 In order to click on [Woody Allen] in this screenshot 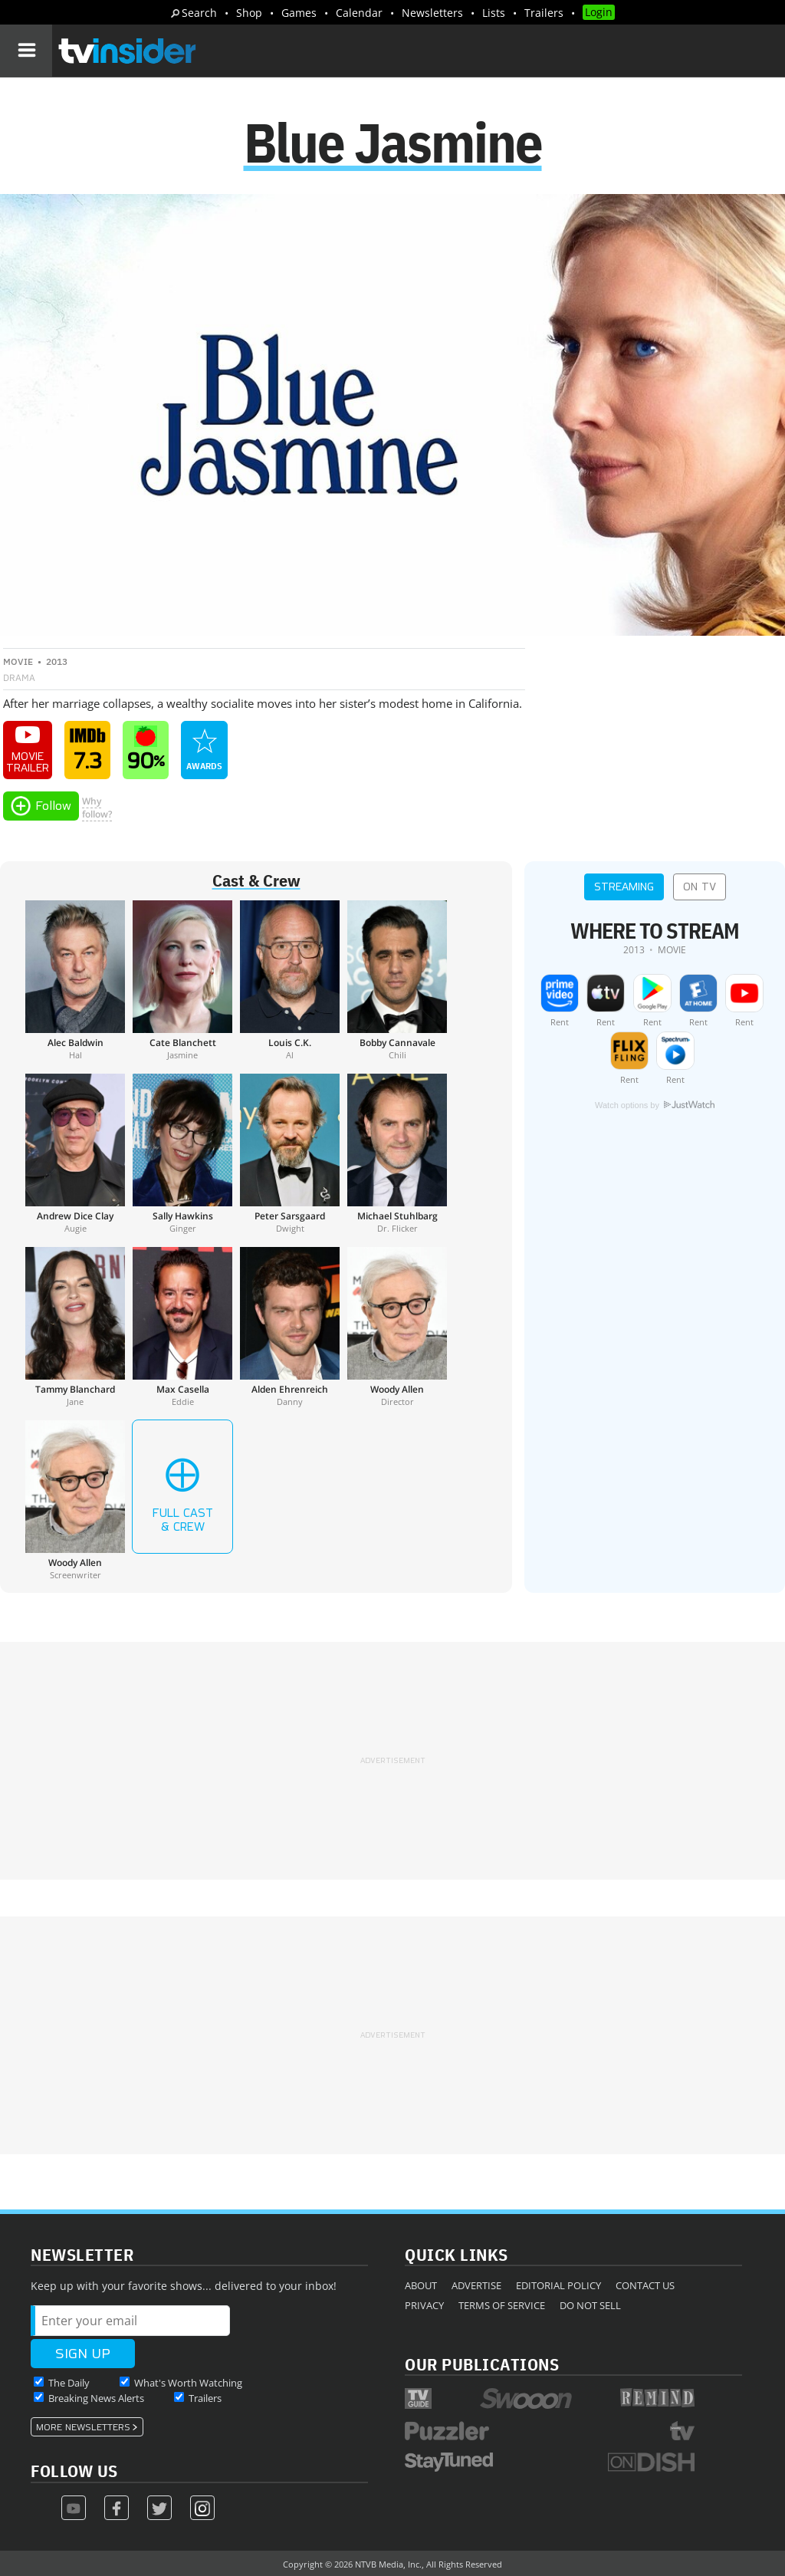, I will do `click(397, 1326)`.